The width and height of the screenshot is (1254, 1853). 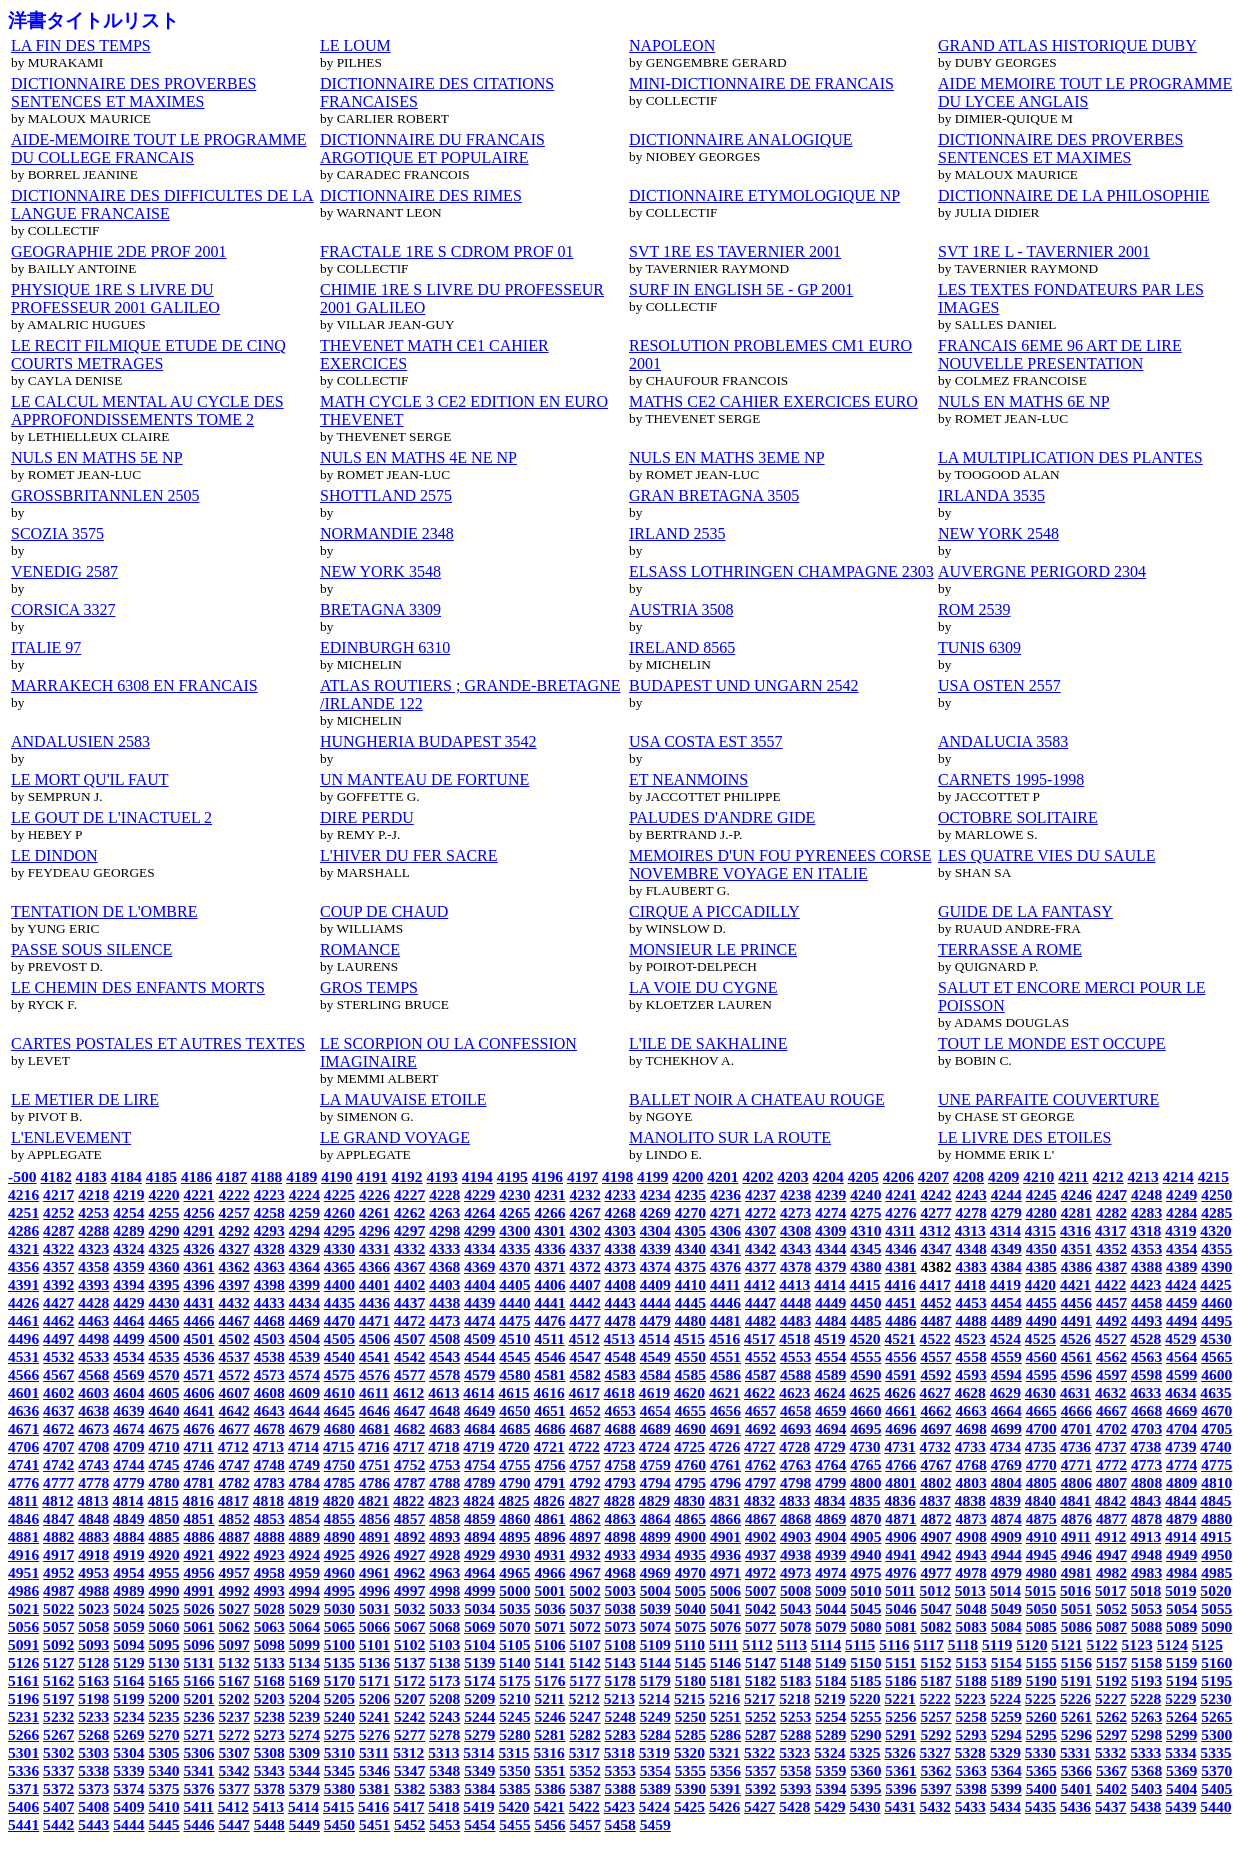 What do you see at coordinates (1003, 1176) in the screenshot?
I see `4209` at bounding box center [1003, 1176].